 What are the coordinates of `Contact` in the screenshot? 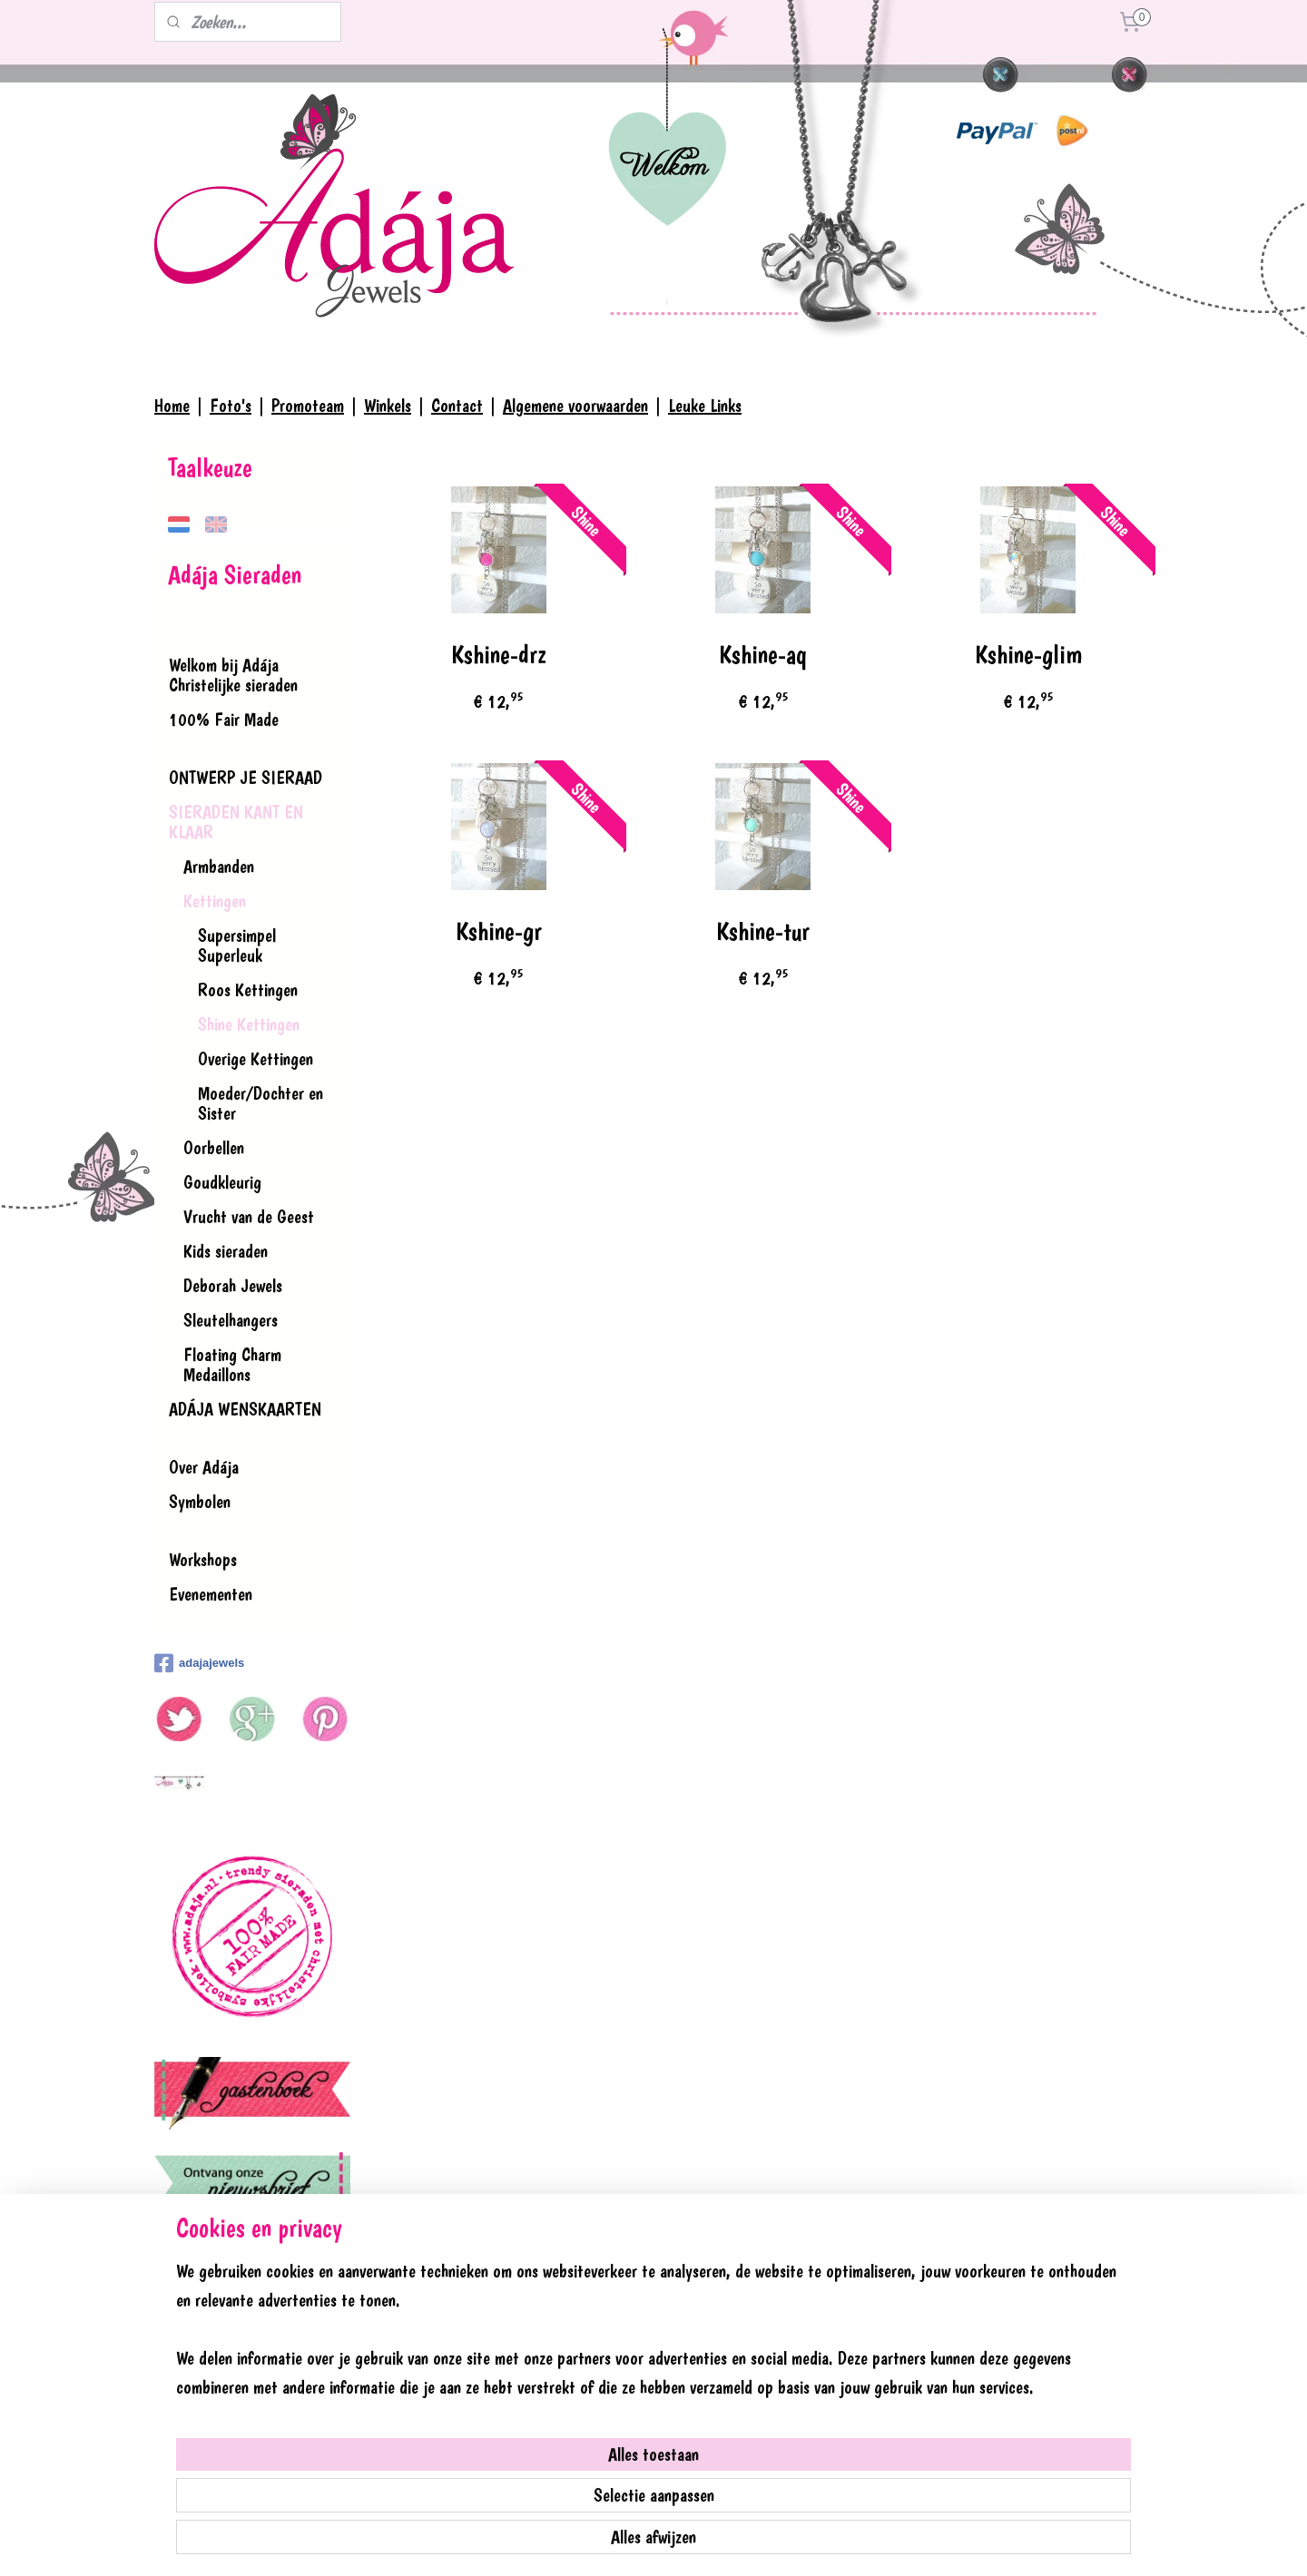 It's located at (457, 405).